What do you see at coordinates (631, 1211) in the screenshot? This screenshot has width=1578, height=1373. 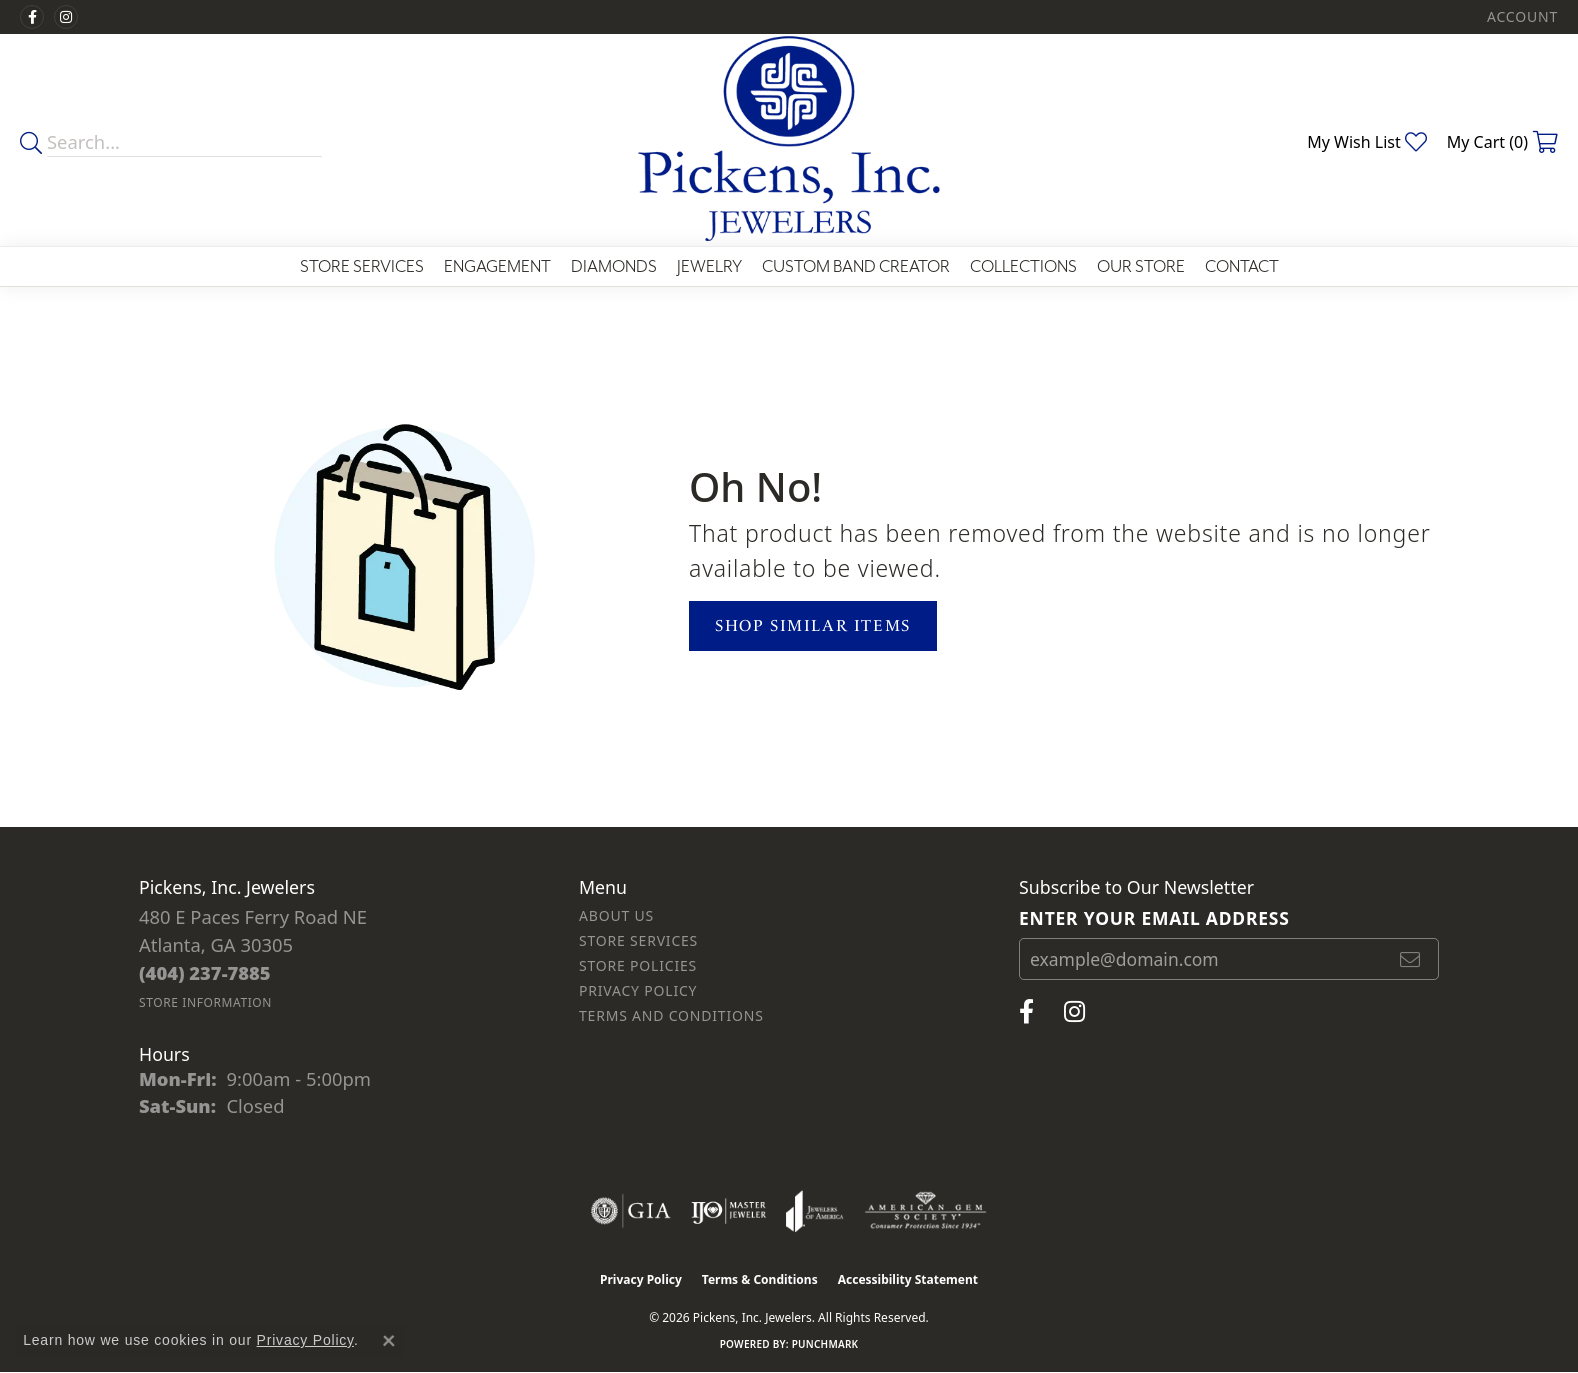 I see `[Visit the gia website]` at bounding box center [631, 1211].